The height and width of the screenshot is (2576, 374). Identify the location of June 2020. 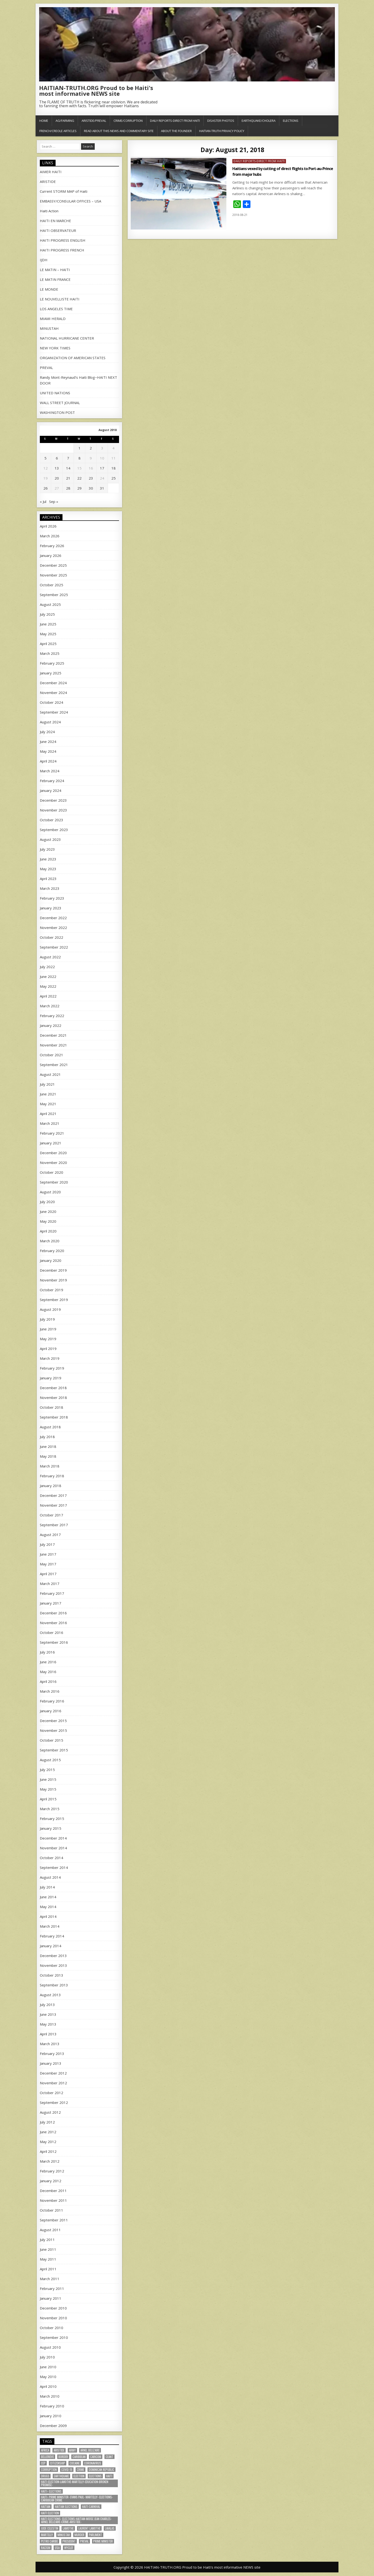
(48, 1211).